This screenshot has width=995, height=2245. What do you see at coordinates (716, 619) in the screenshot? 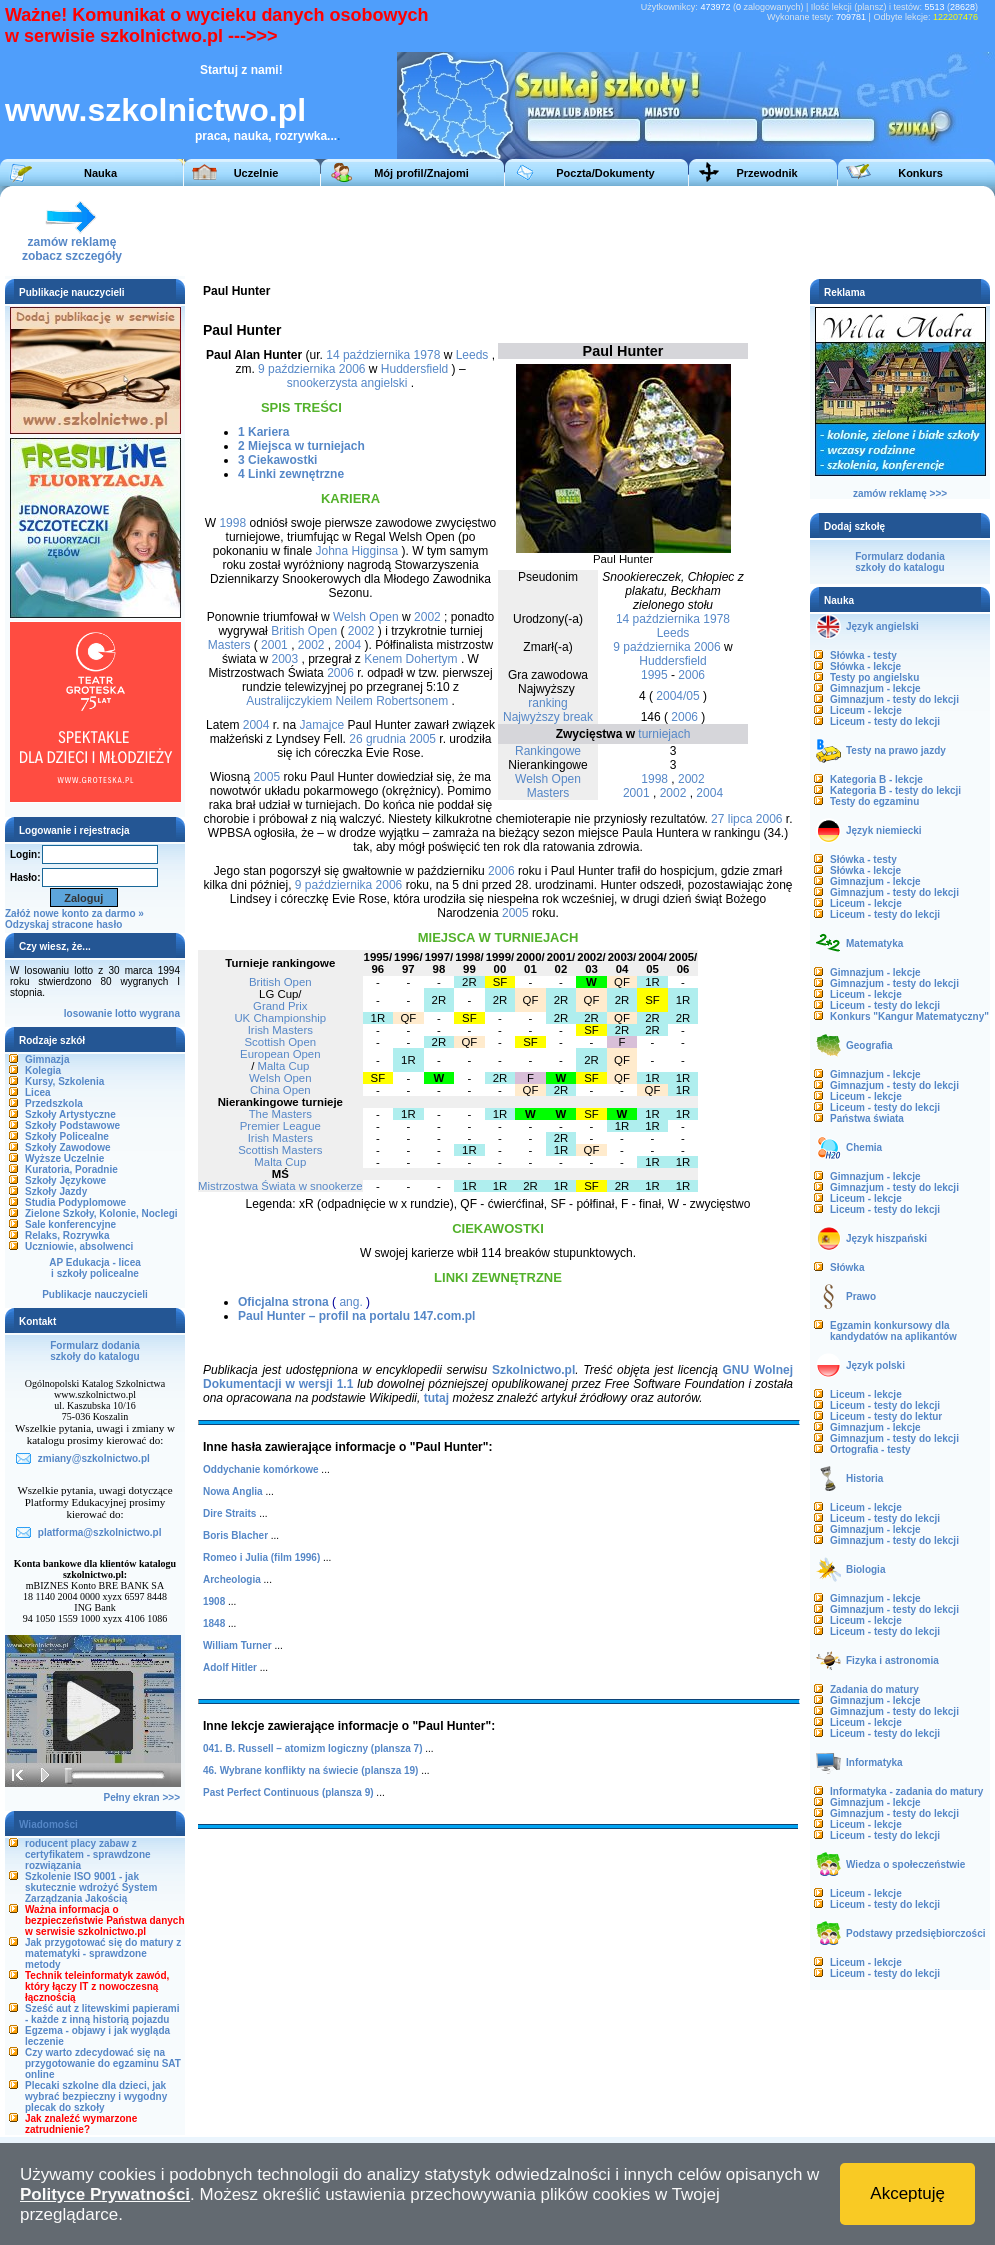
I see `1978` at bounding box center [716, 619].